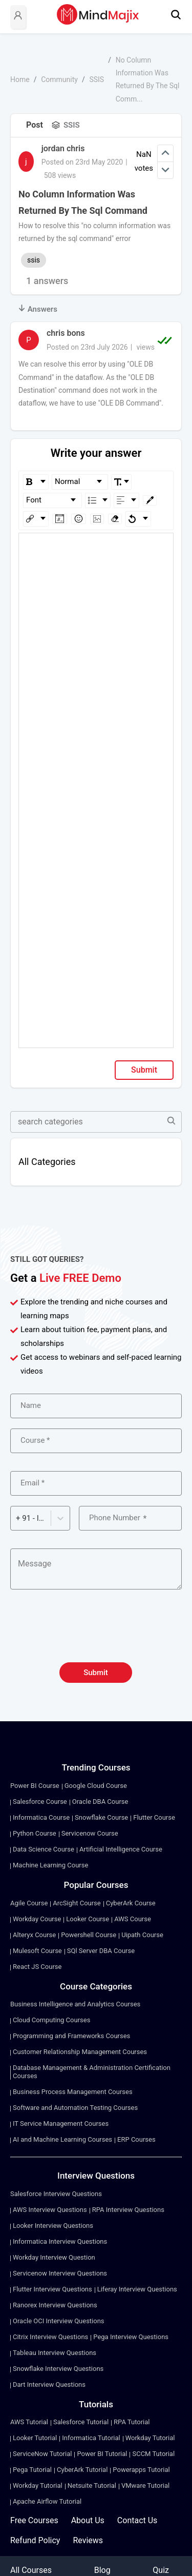 The width and height of the screenshot is (192, 2576). Describe the element at coordinates (41, 1817) in the screenshot. I see `Informatica Course` at that location.